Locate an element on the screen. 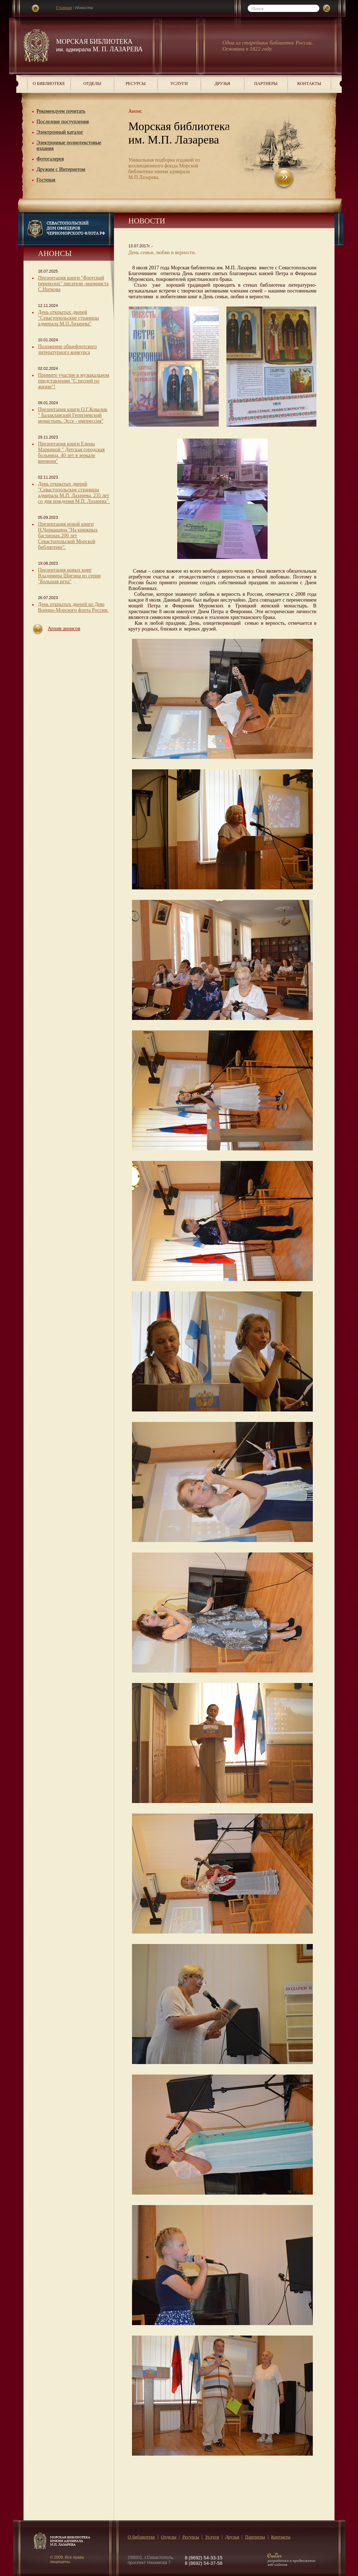 This screenshot has width=358, height=2576. О библиотеке is located at coordinates (49, 83).